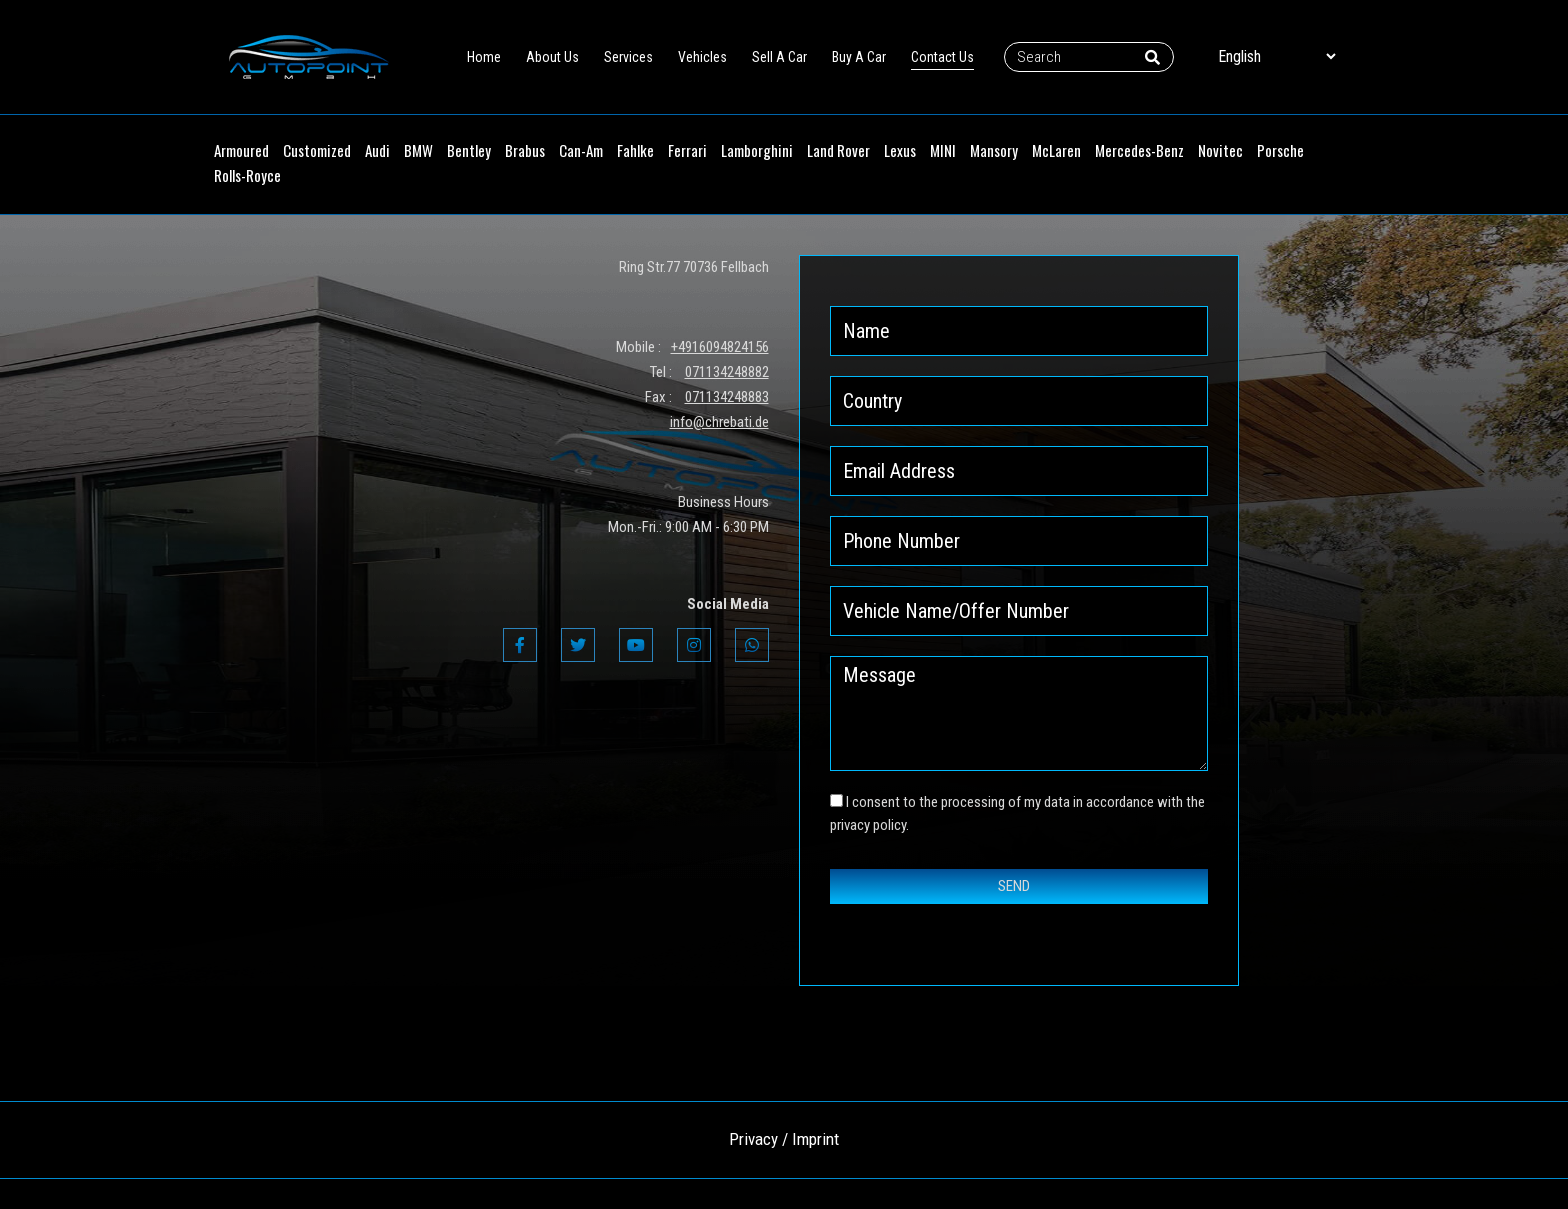 This screenshot has height=1209, width=1568. Describe the element at coordinates (1139, 150) in the screenshot. I see `Mercedes-Benz` at that location.